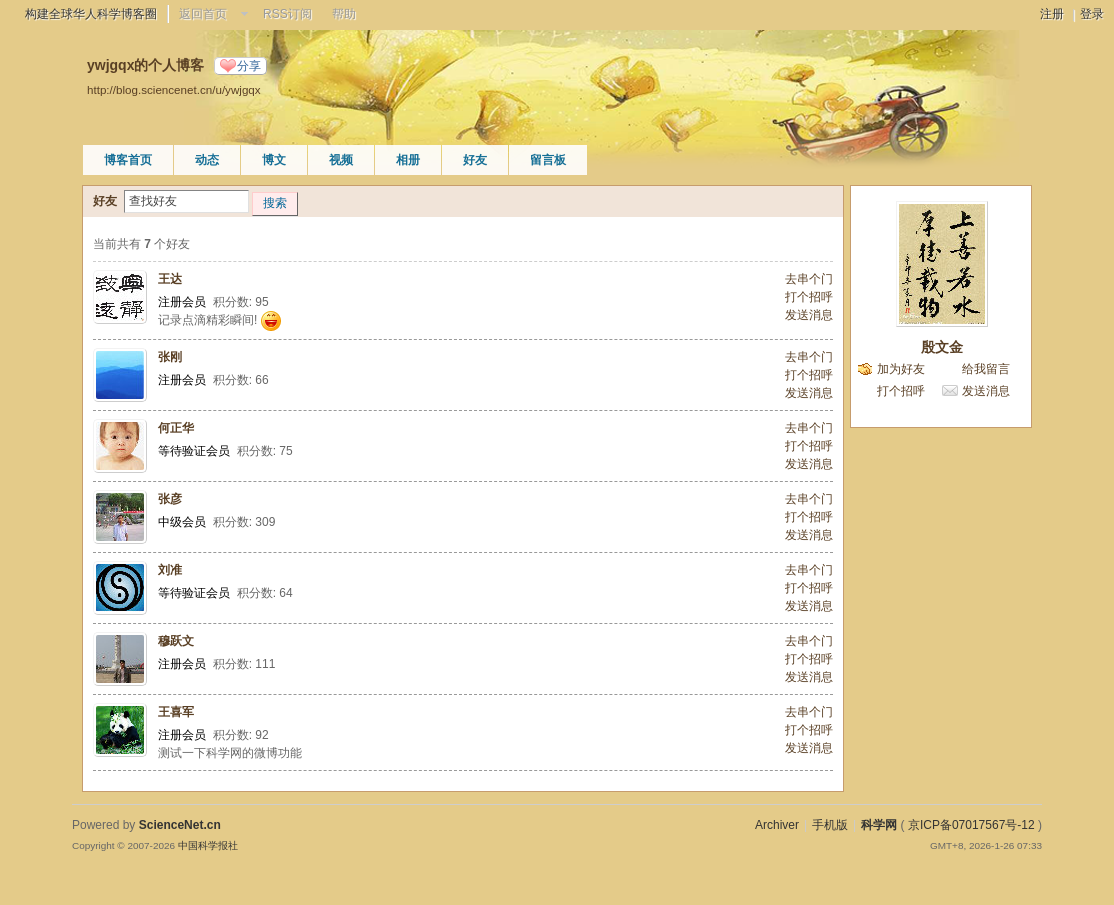 This screenshot has height=905, width=1114. I want to click on 张刚, so click(170, 357).